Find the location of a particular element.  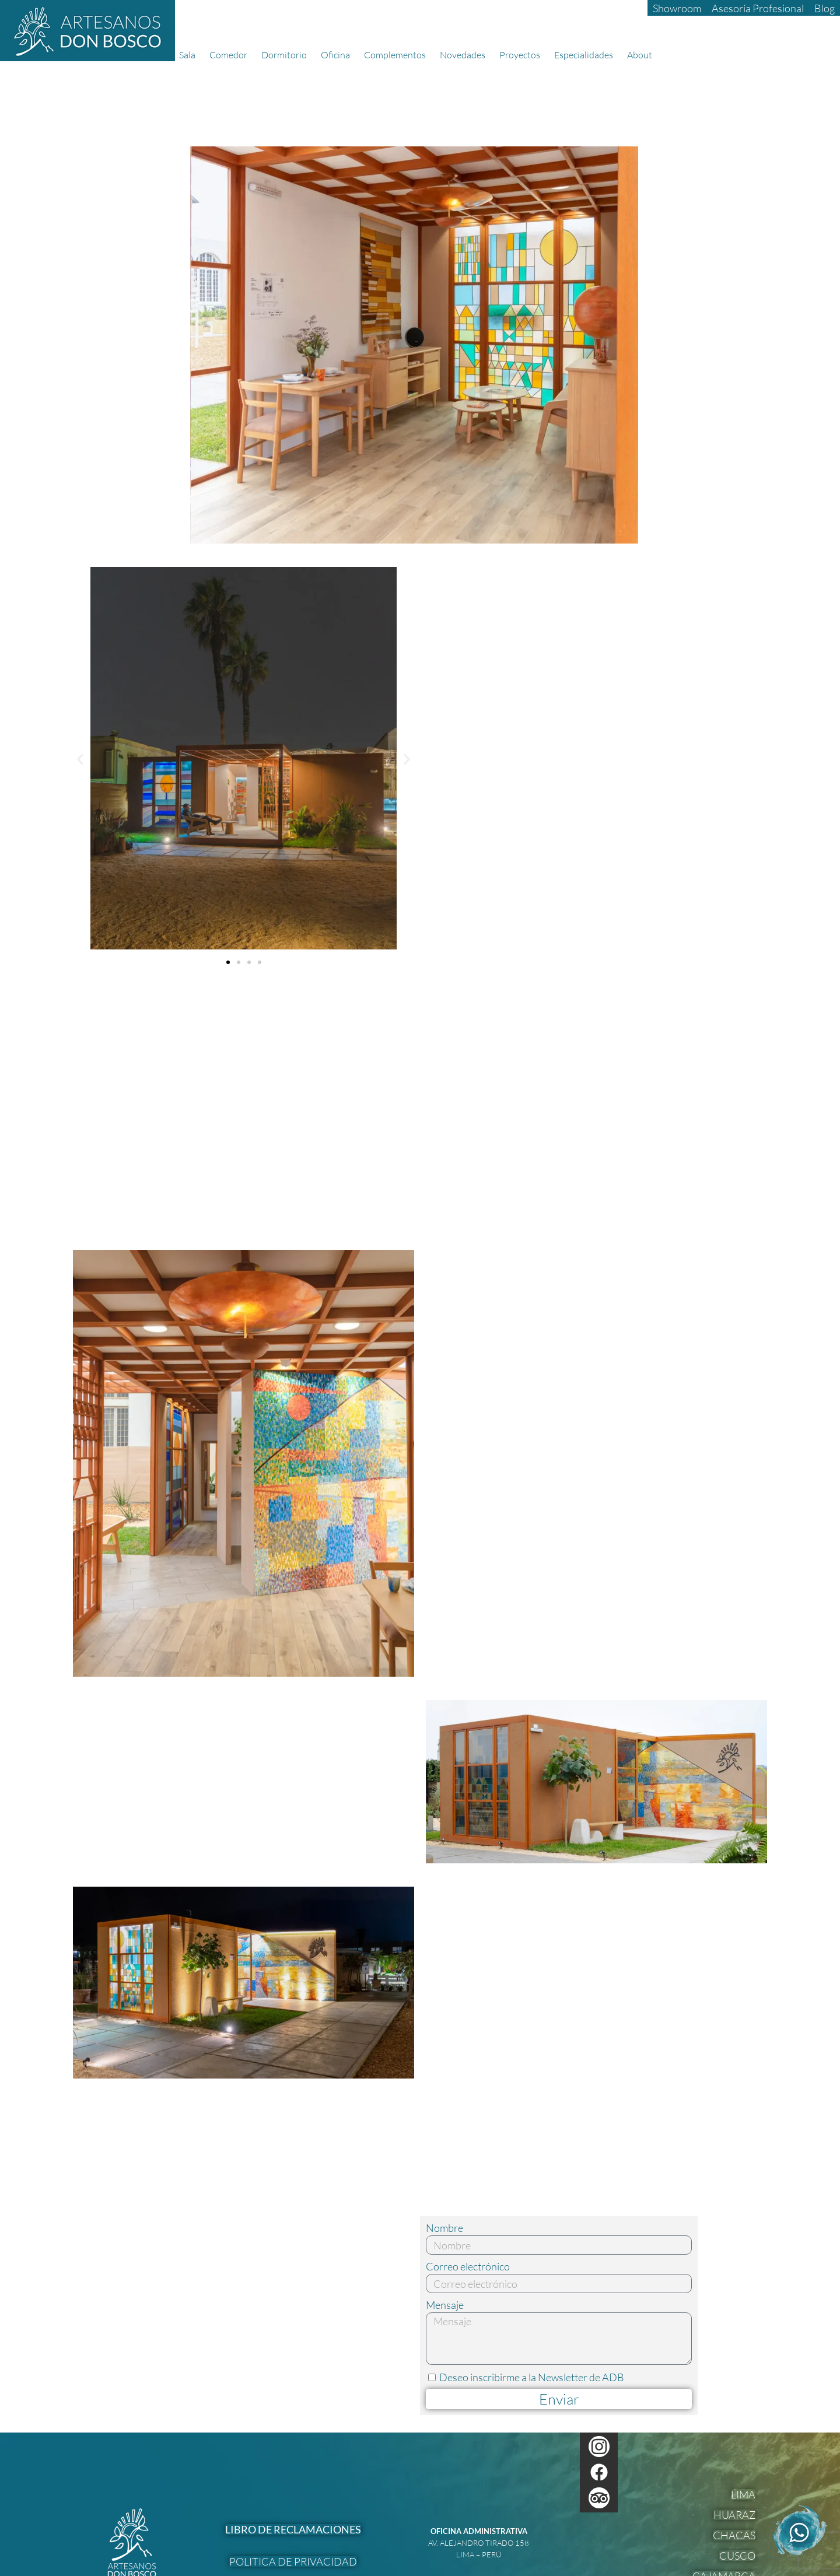

Mensaje is located at coordinates (445, 2305).